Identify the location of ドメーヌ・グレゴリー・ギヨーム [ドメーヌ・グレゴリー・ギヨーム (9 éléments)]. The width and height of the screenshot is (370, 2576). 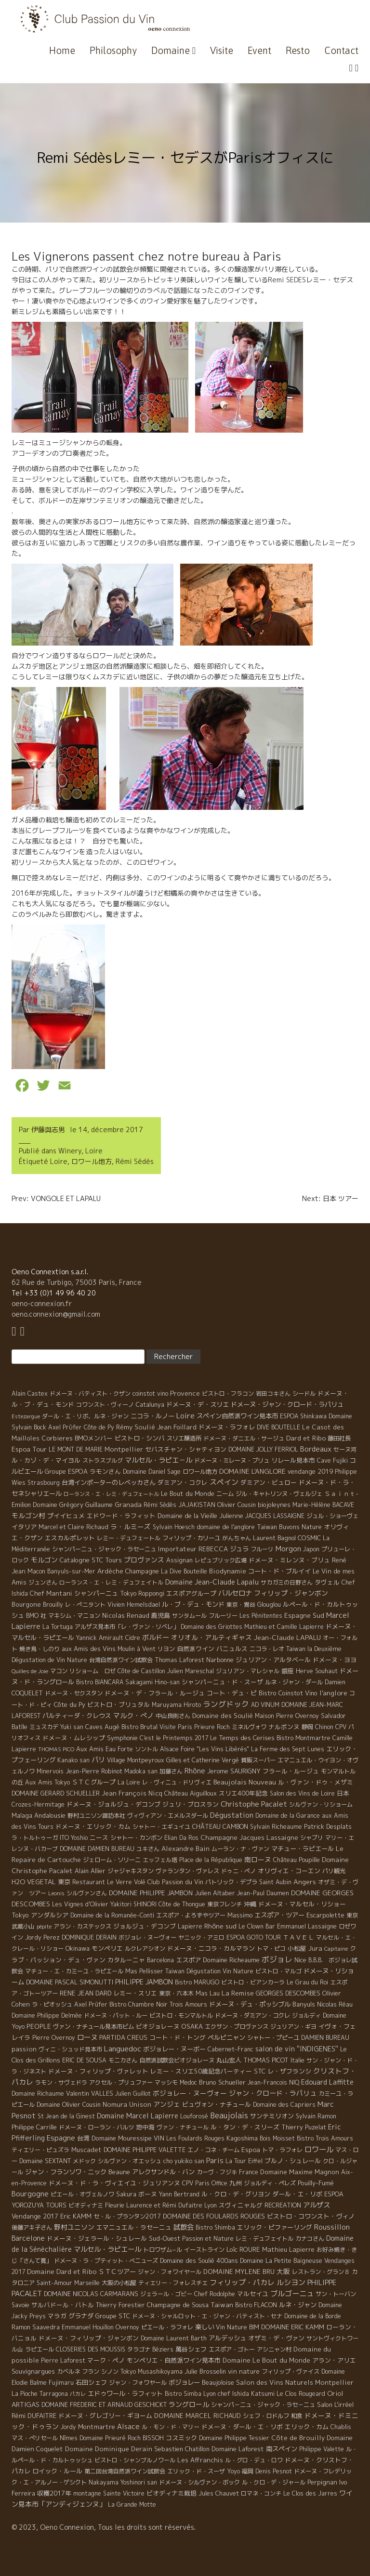
(105, 2415).